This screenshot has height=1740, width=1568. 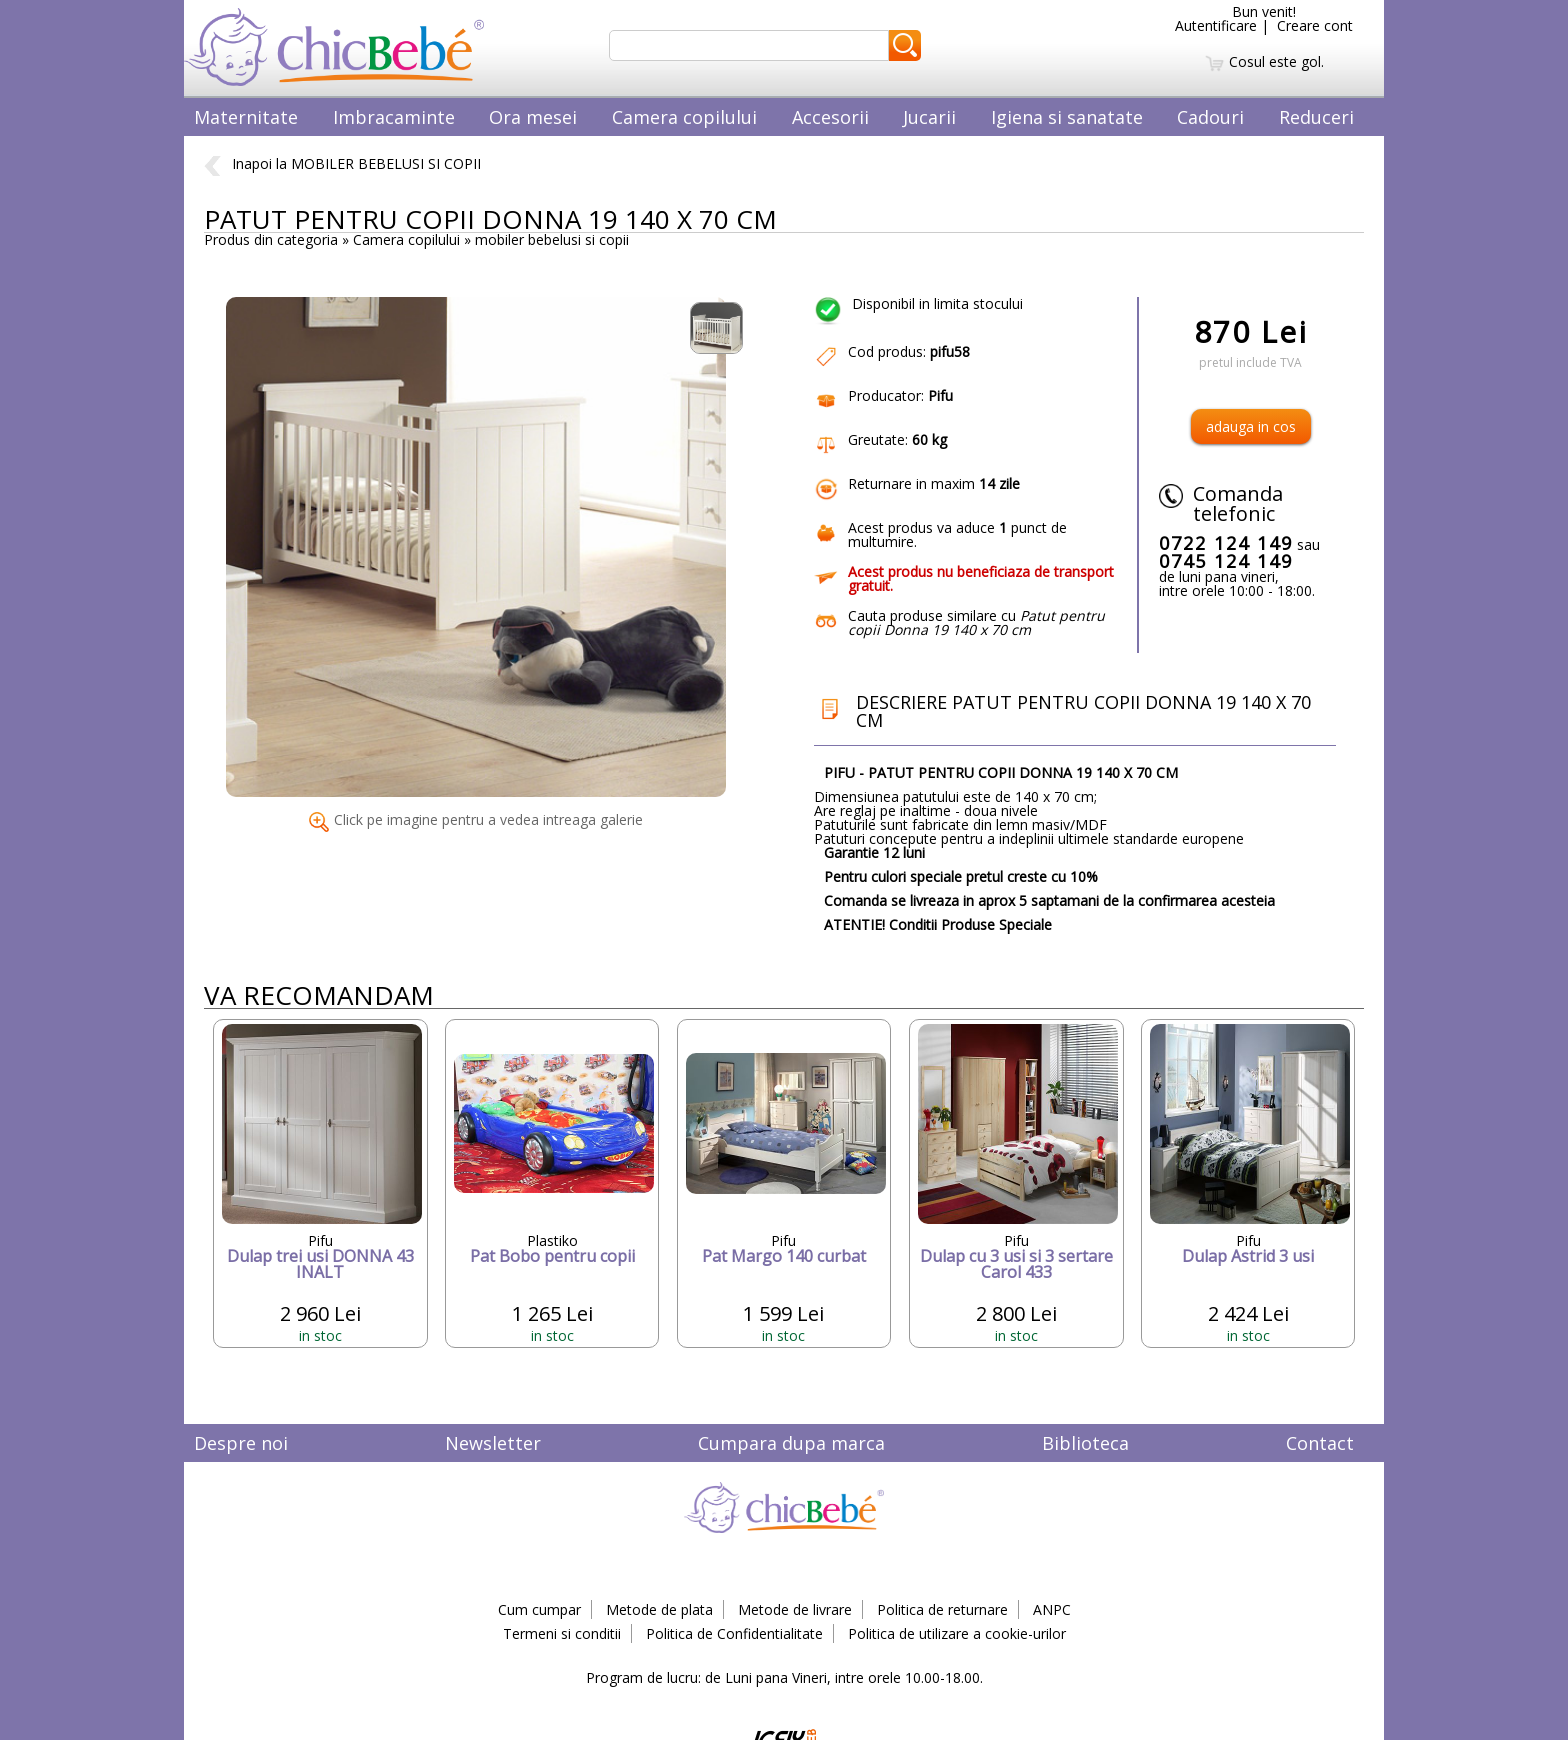 What do you see at coordinates (929, 117) in the screenshot?
I see `Jucarii` at bounding box center [929, 117].